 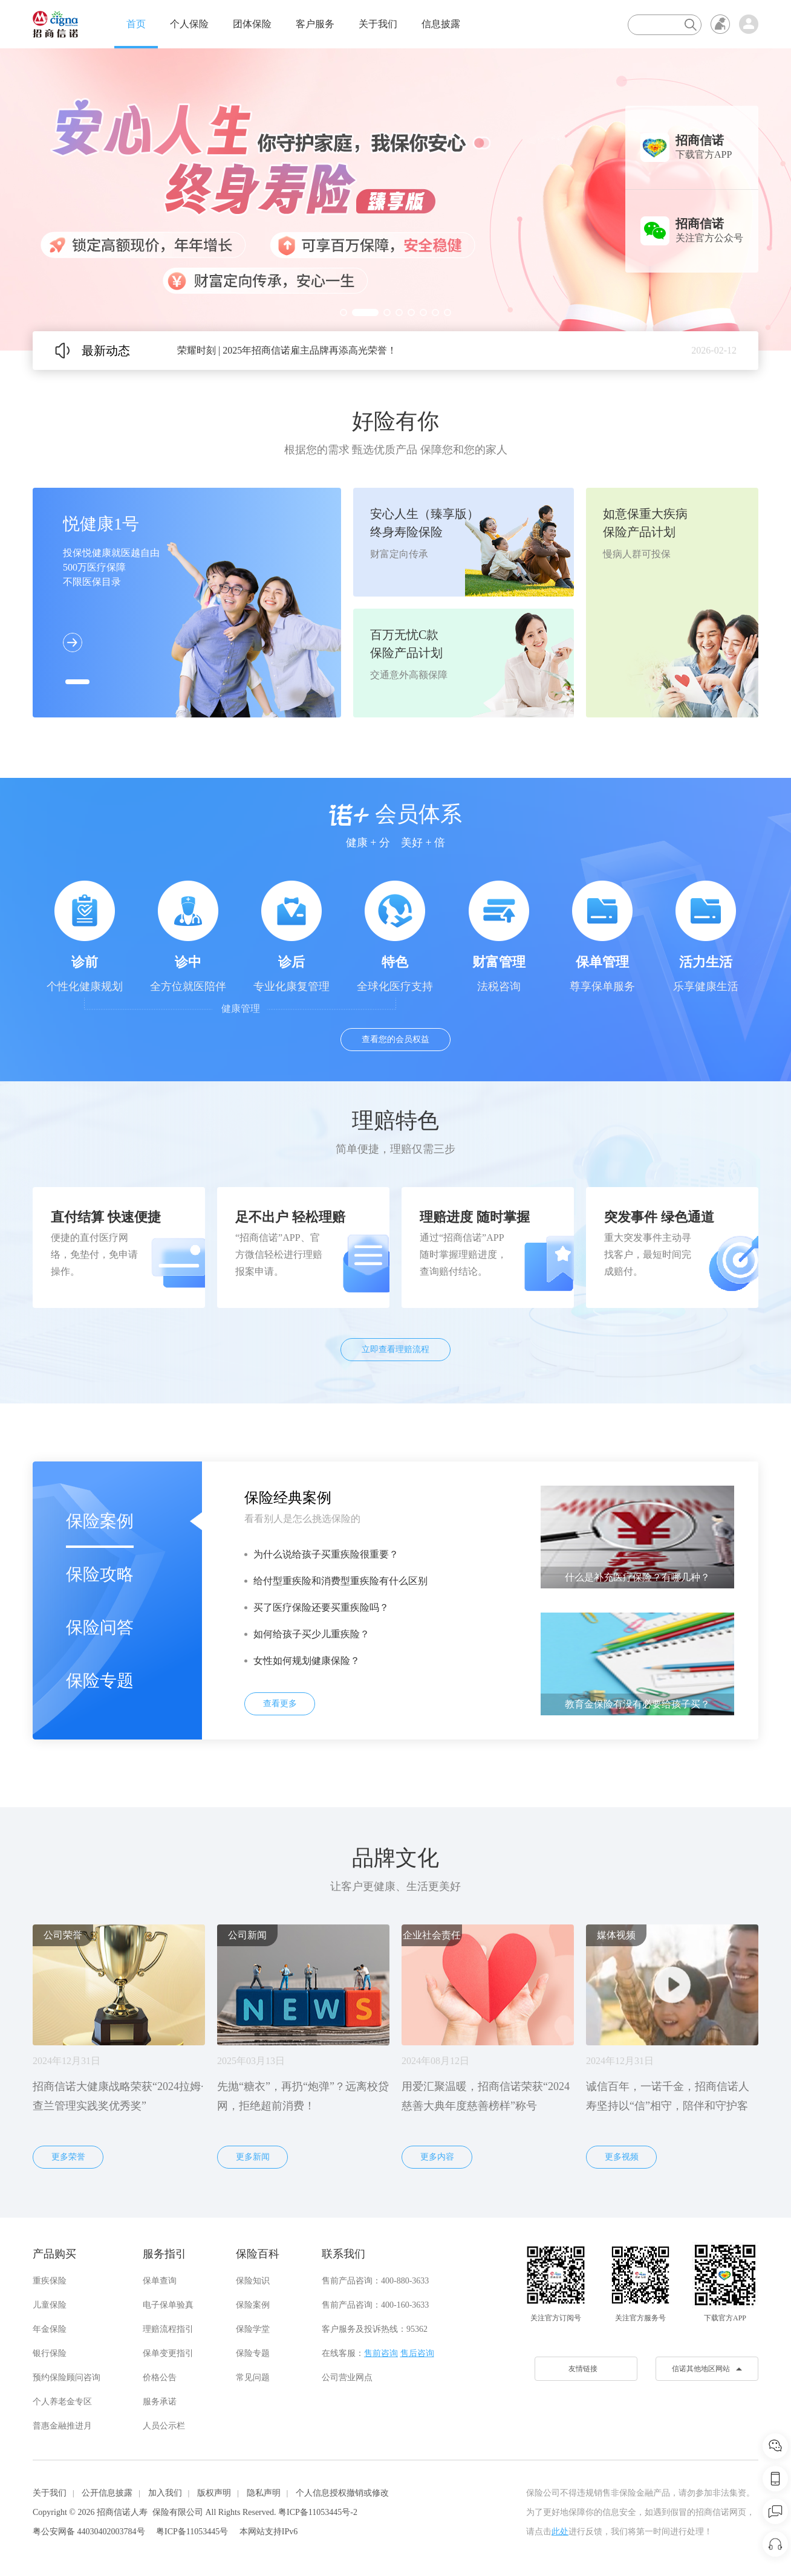 I want to click on 重疾保险, so click(x=50, y=2280).